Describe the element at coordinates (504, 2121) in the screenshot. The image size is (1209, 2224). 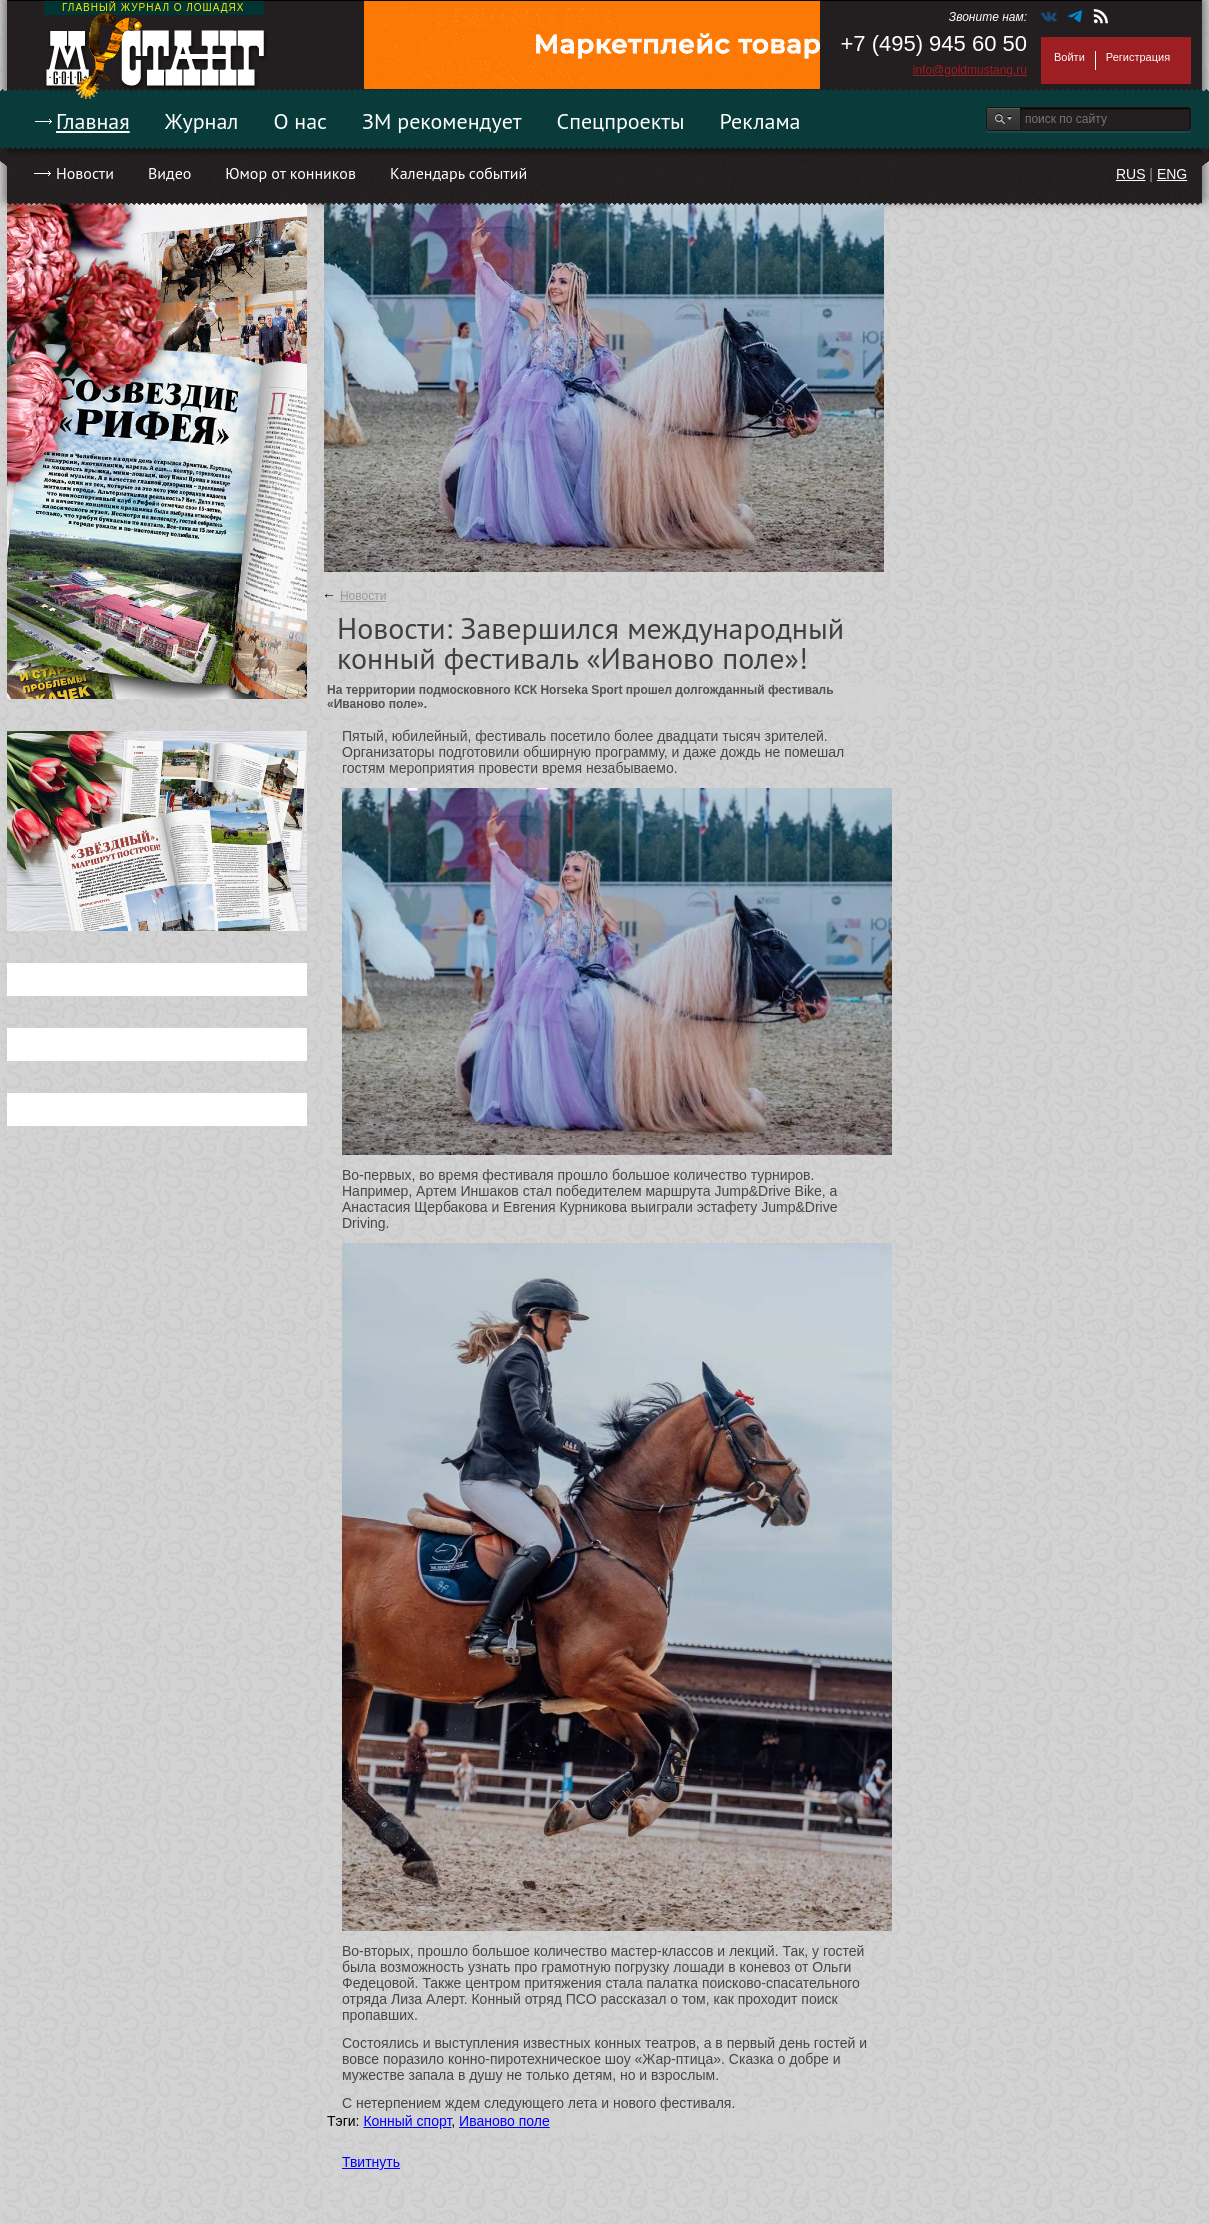
I see `Иваново поле` at that location.